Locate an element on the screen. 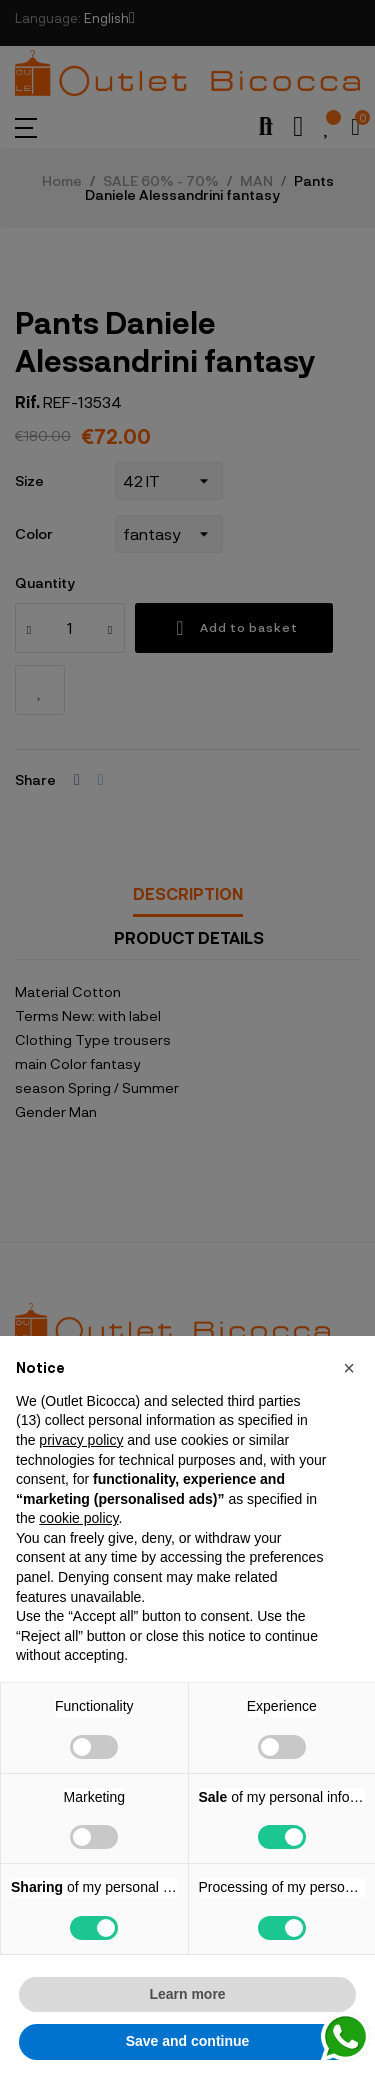  Save and continue [button] is located at coordinates (188, 2041).